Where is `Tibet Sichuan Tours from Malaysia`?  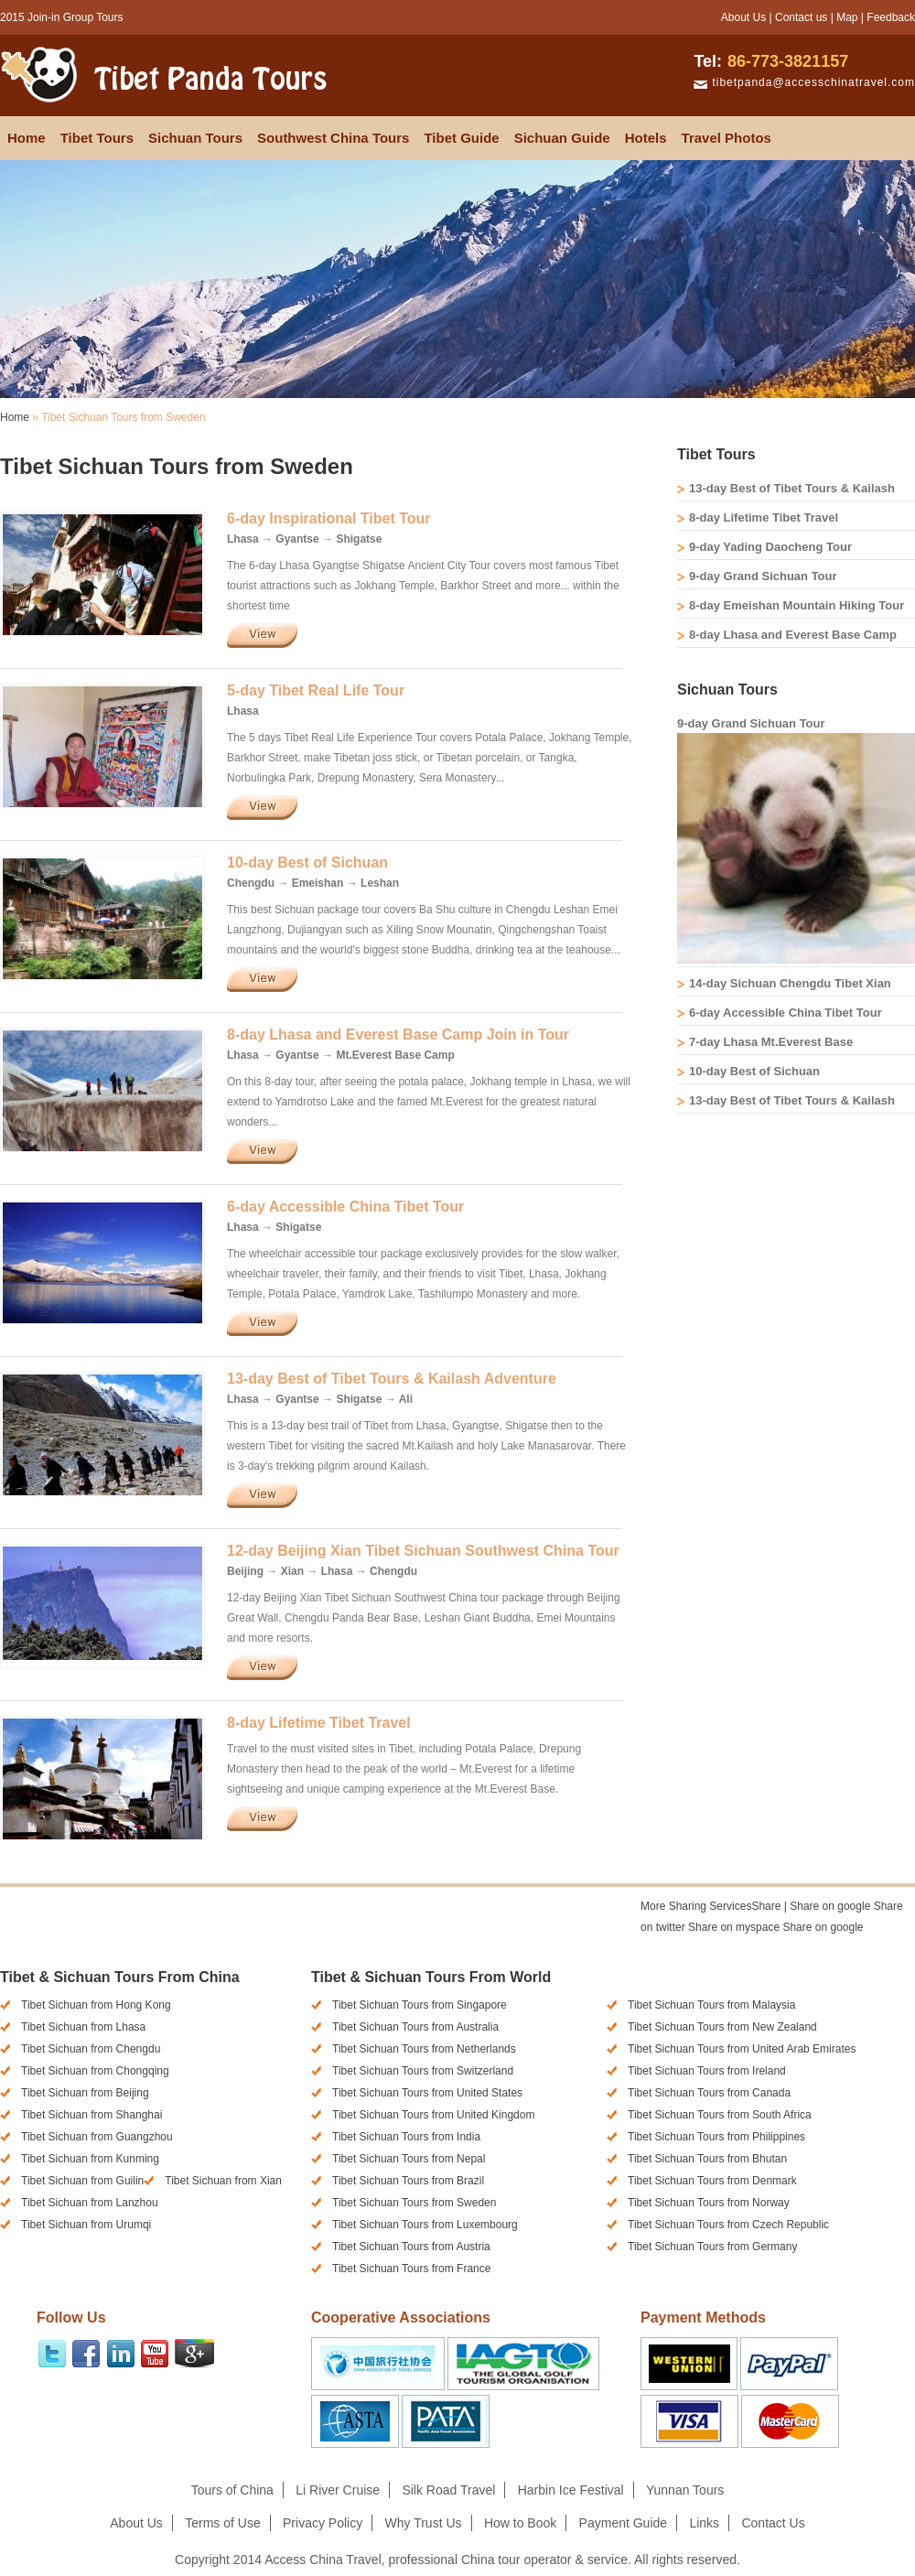 Tibet Sichuan Tours from Malaysia is located at coordinates (711, 2005).